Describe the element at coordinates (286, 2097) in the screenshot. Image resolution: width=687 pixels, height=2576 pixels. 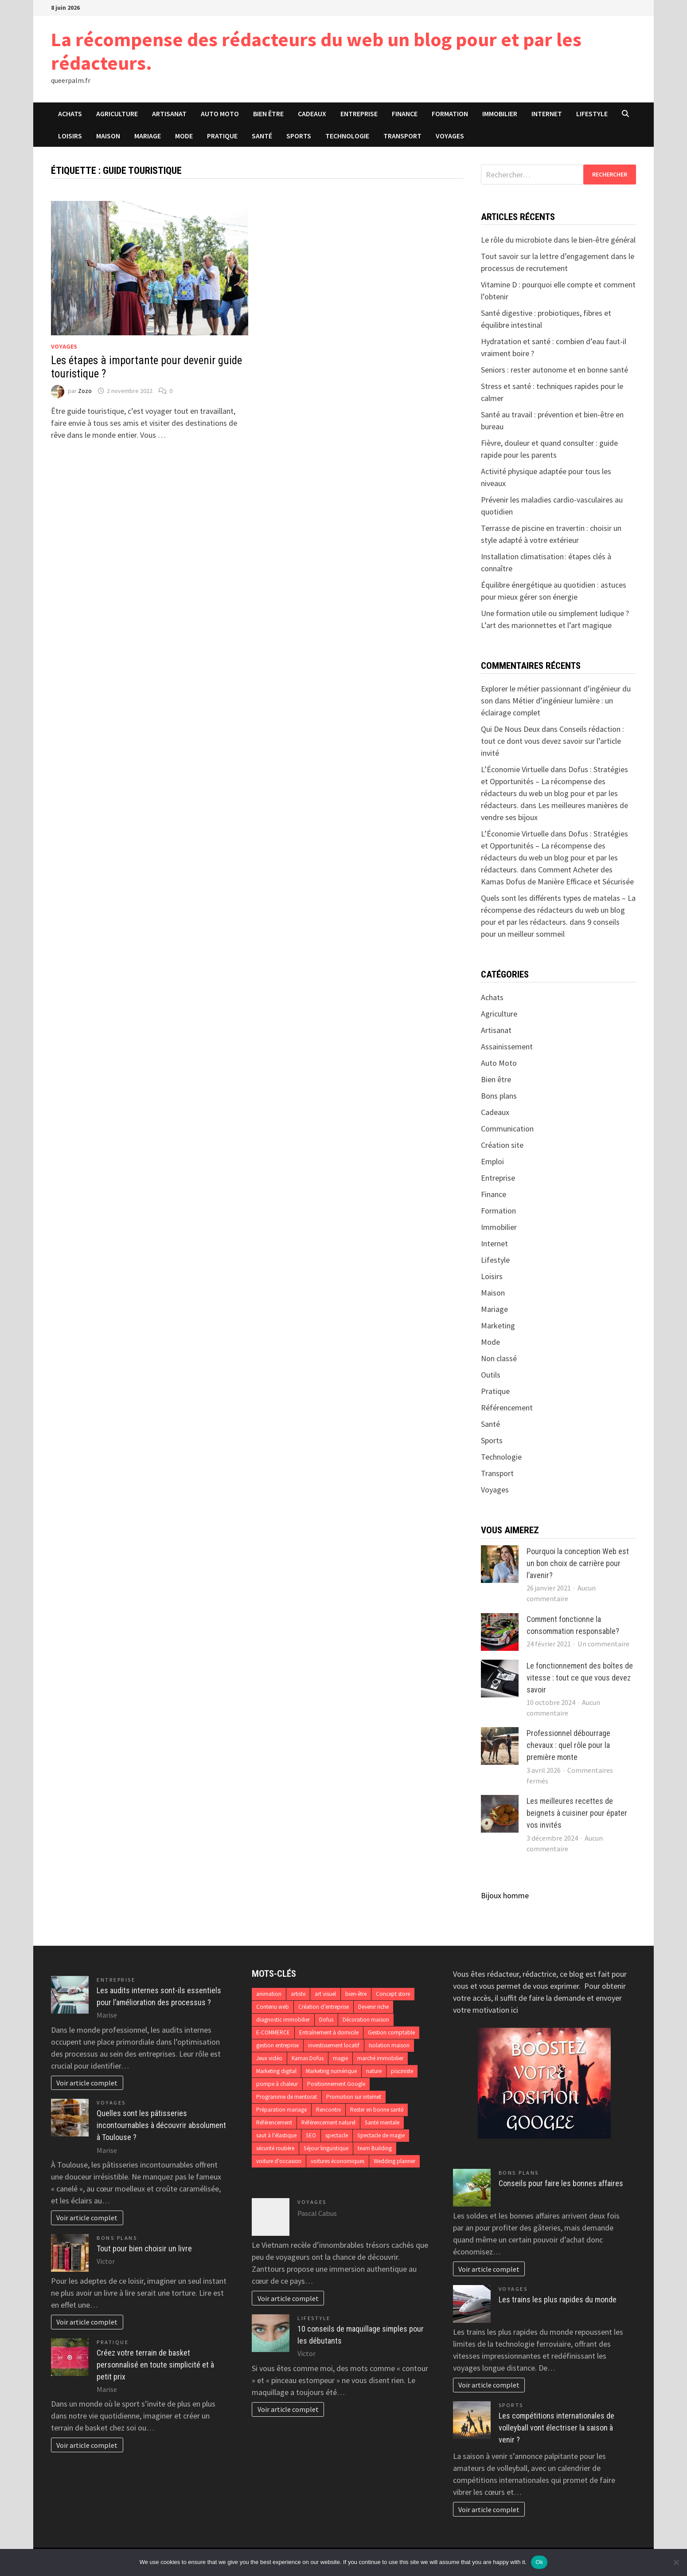
I see `Programme de mentorat` at that location.